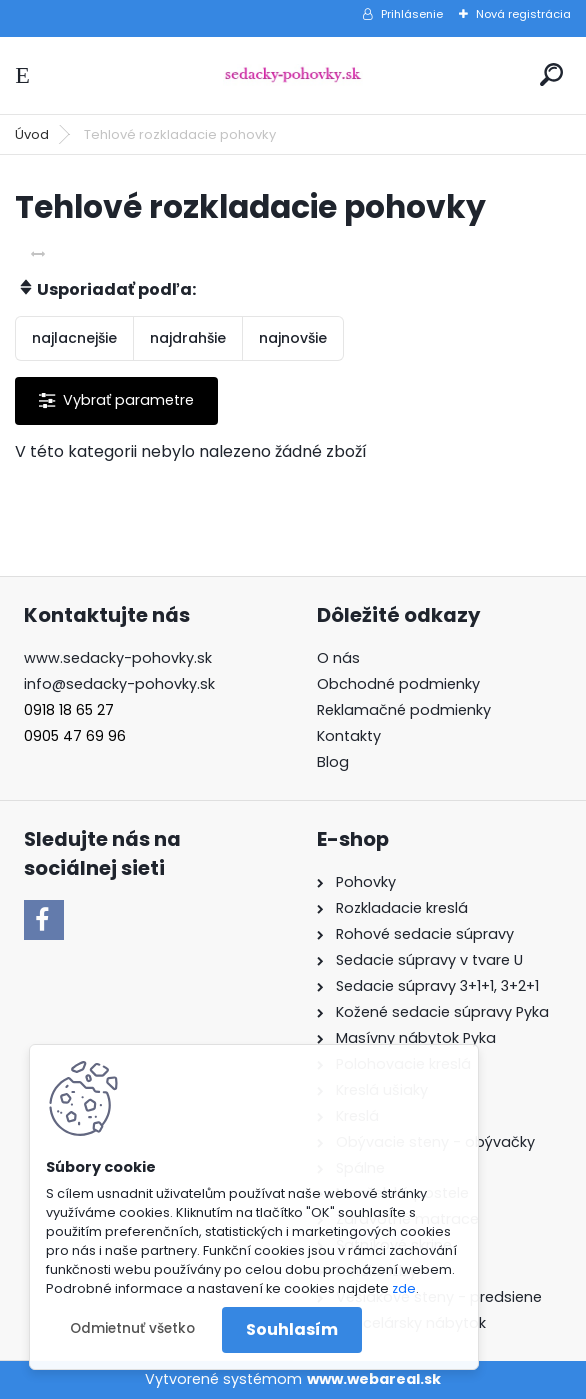 The image size is (586, 1399). What do you see at coordinates (132, 1328) in the screenshot?
I see `Odmietnuť všetko` at bounding box center [132, 1328].